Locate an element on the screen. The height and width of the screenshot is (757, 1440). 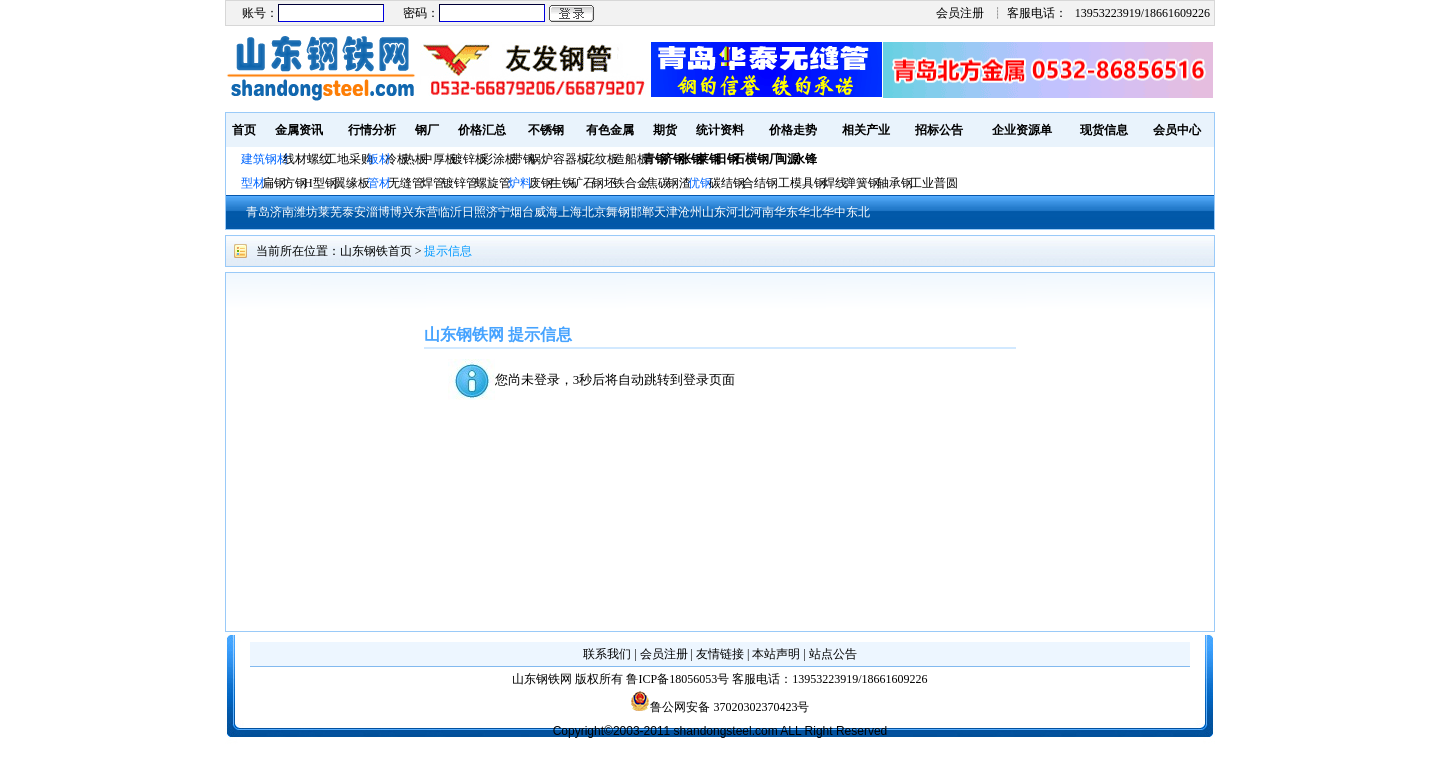
河北 is located at coordinates (738, 212).